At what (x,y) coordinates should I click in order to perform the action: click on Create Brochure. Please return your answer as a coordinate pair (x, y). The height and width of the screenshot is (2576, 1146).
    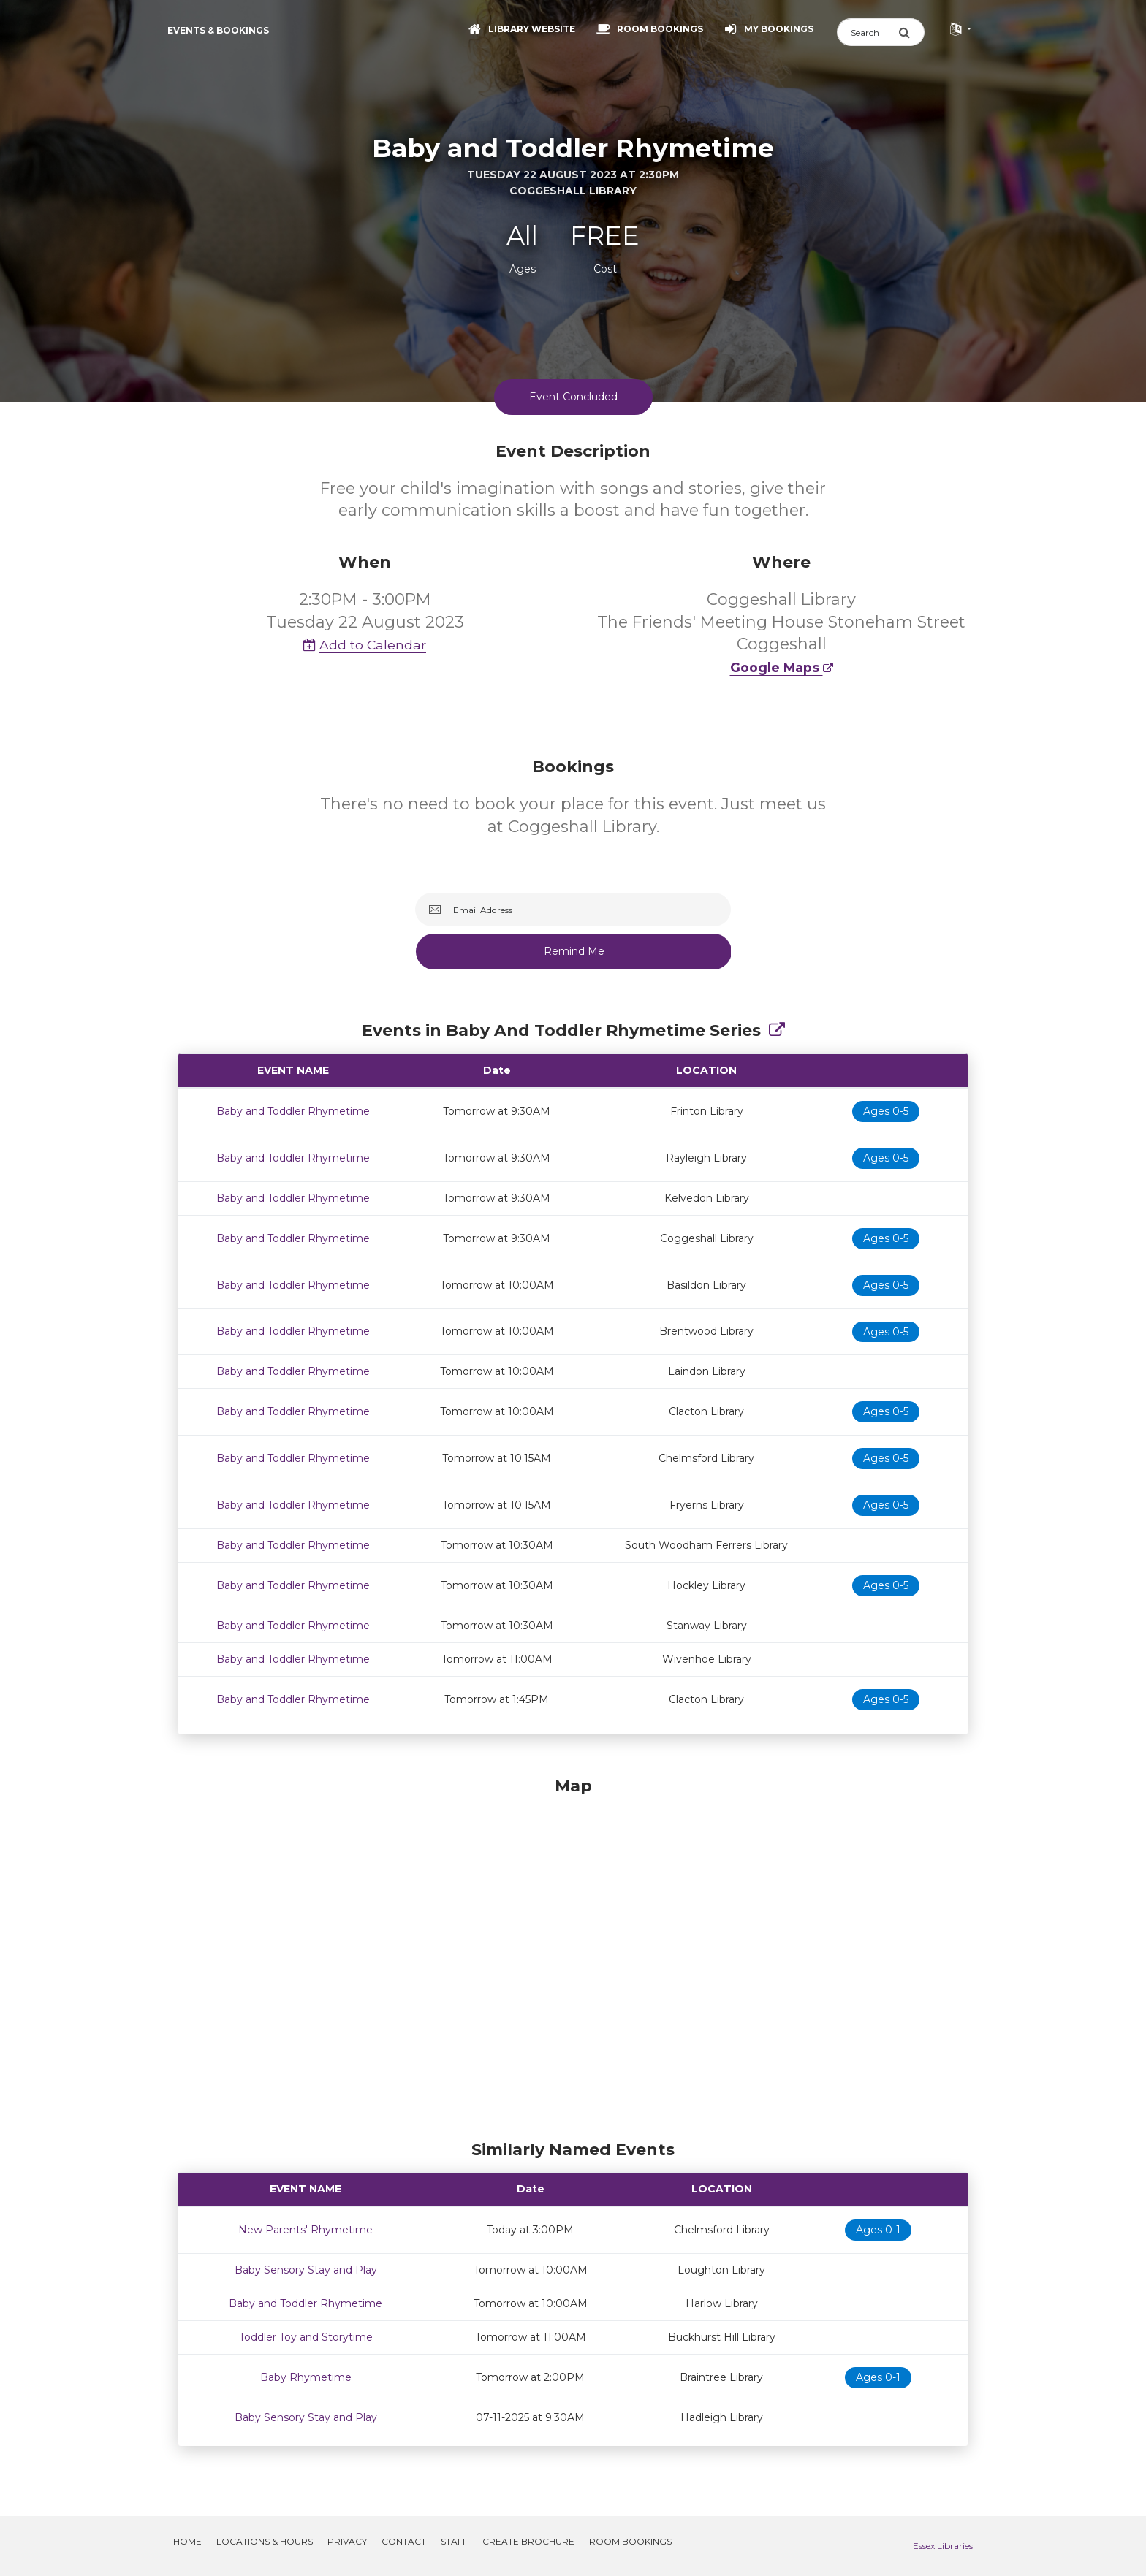
    Looking at the image, I should click on (528, 2541).